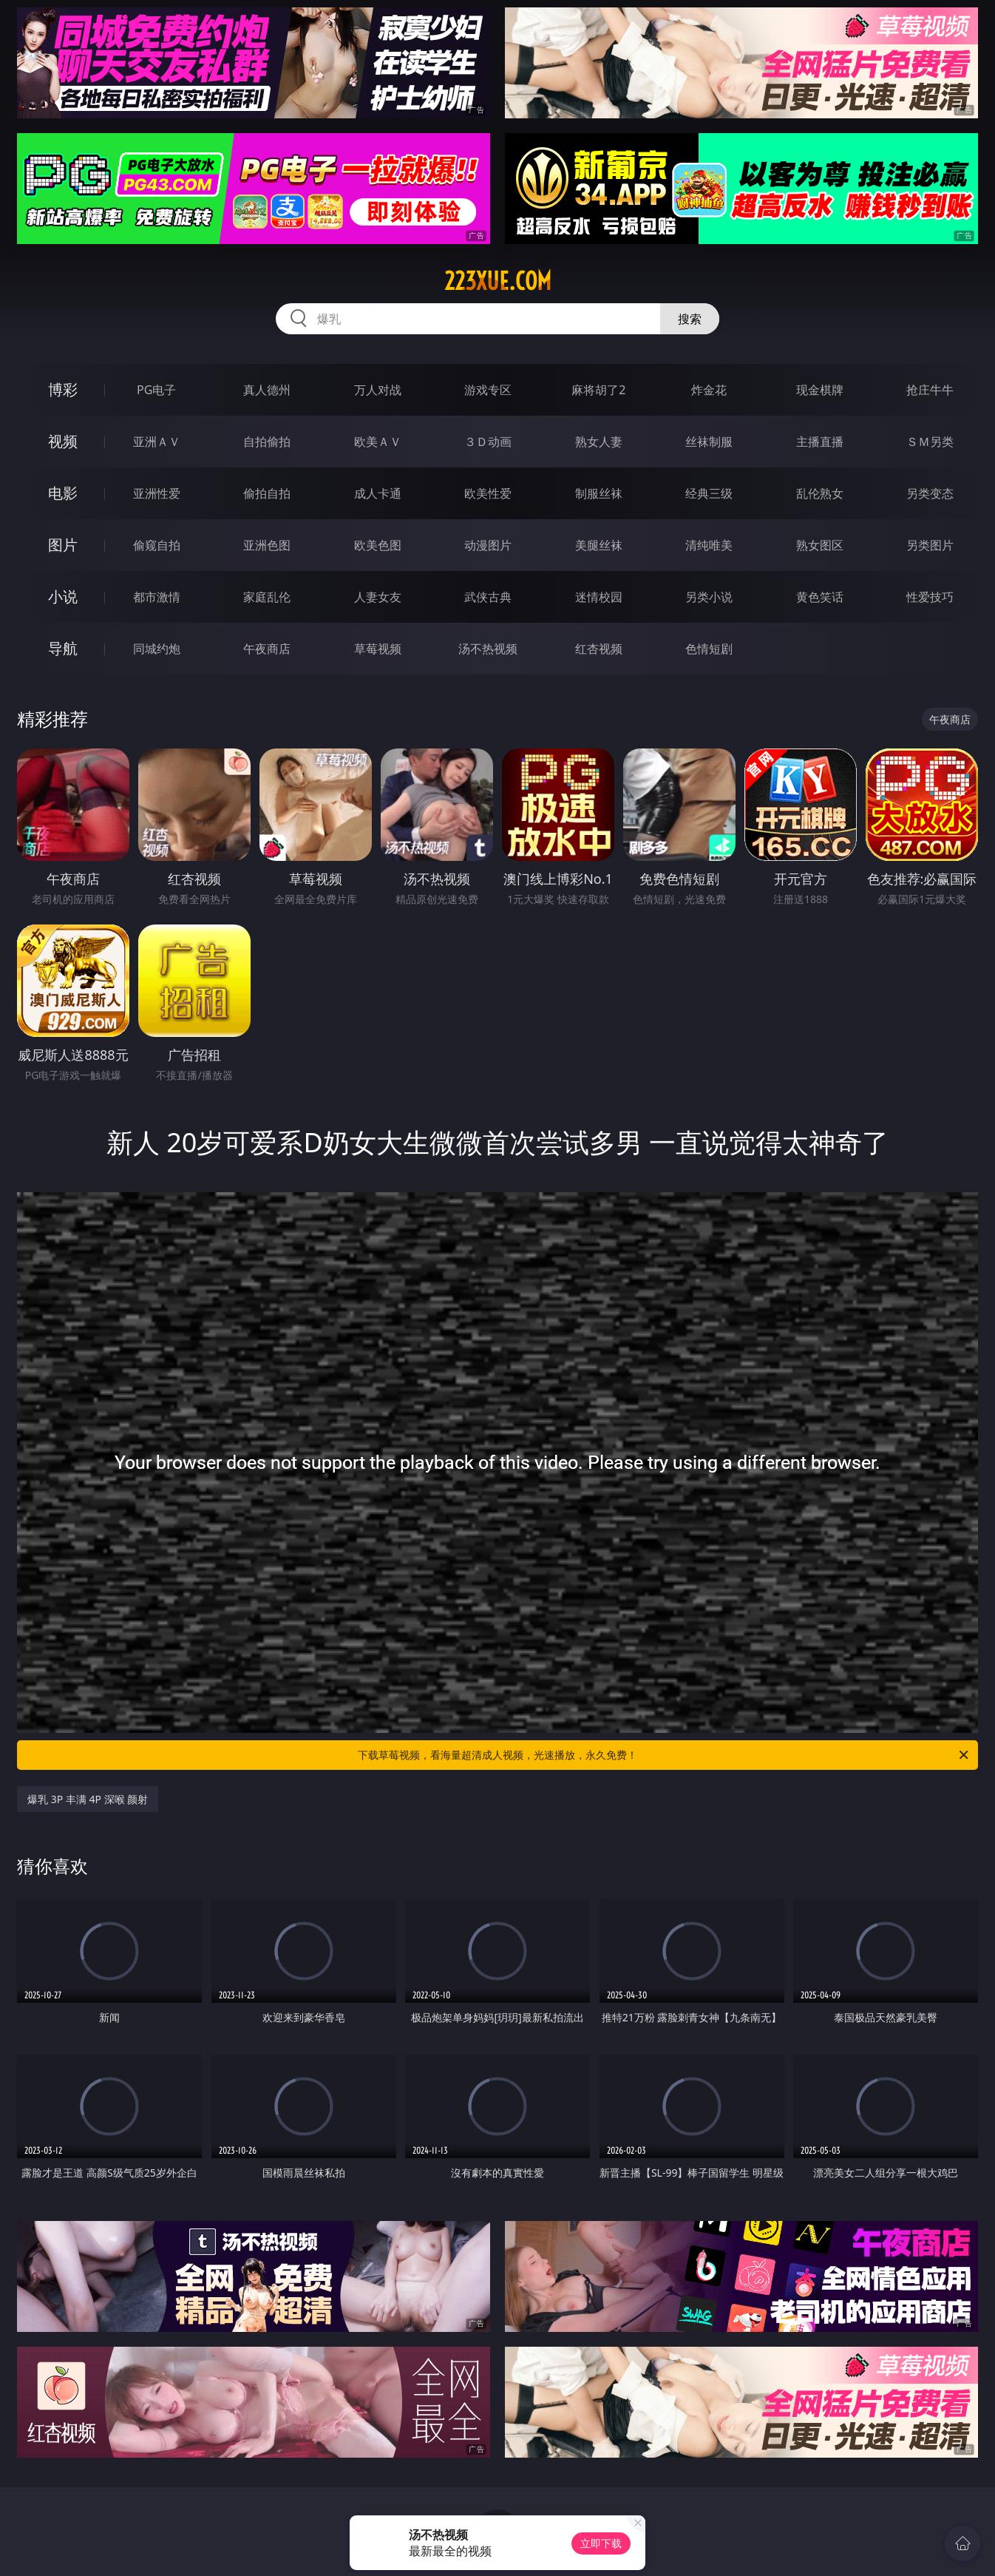 This screenshot has height=2576, width=995. What do you see at coordinates (487, 648) in the screenshot?
I see `汤不热视频` at bounding box center [487, 648].